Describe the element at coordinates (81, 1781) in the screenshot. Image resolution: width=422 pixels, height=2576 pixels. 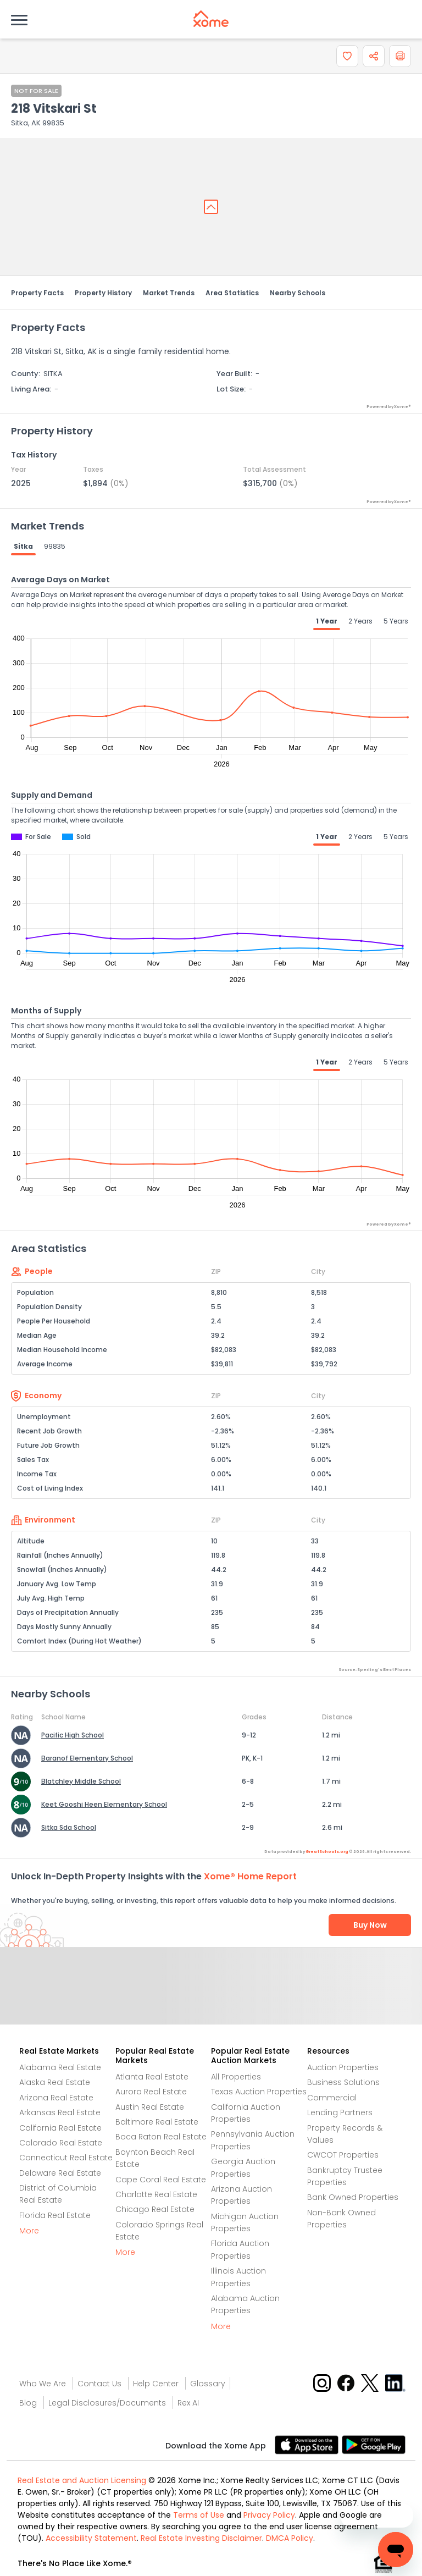
I see `Blatchley Middle School` at that location.